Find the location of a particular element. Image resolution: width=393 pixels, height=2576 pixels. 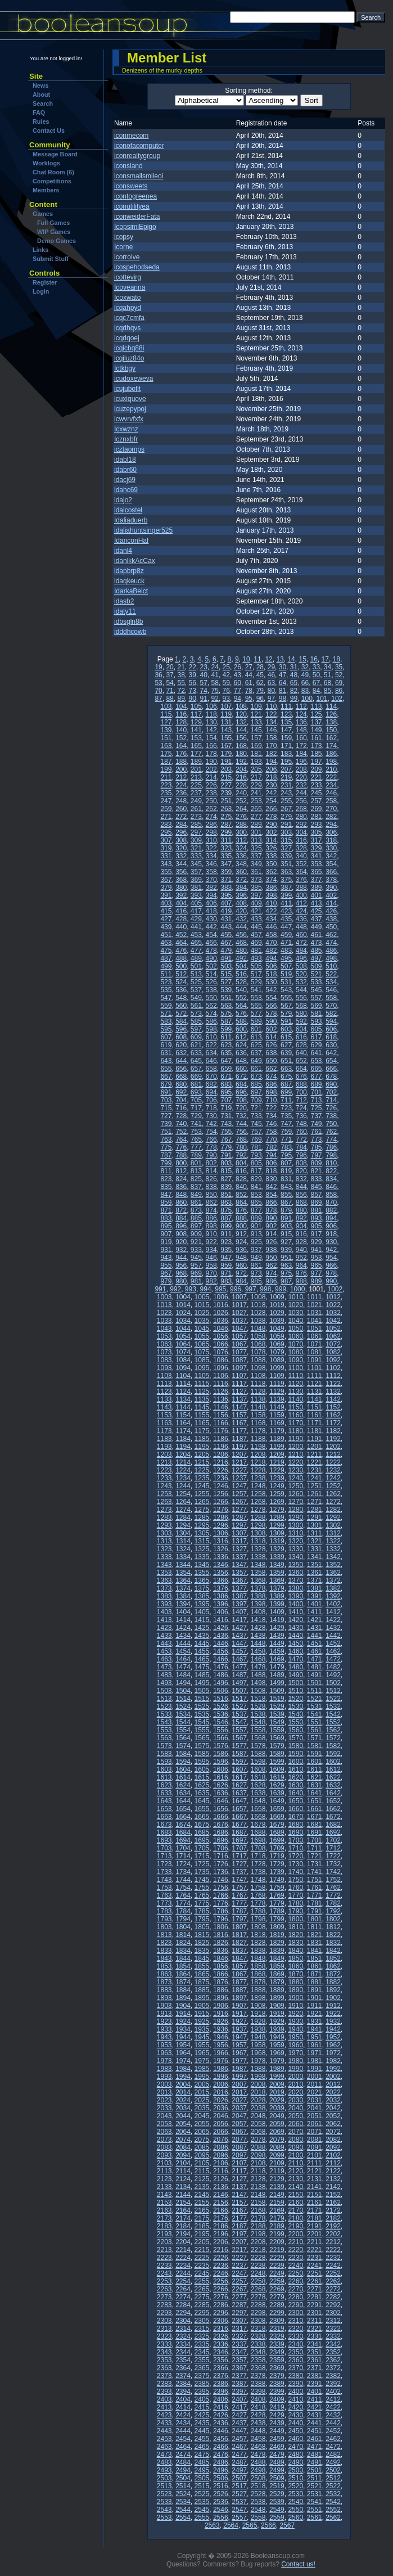

1701 is located at coordinates (314, 1840).